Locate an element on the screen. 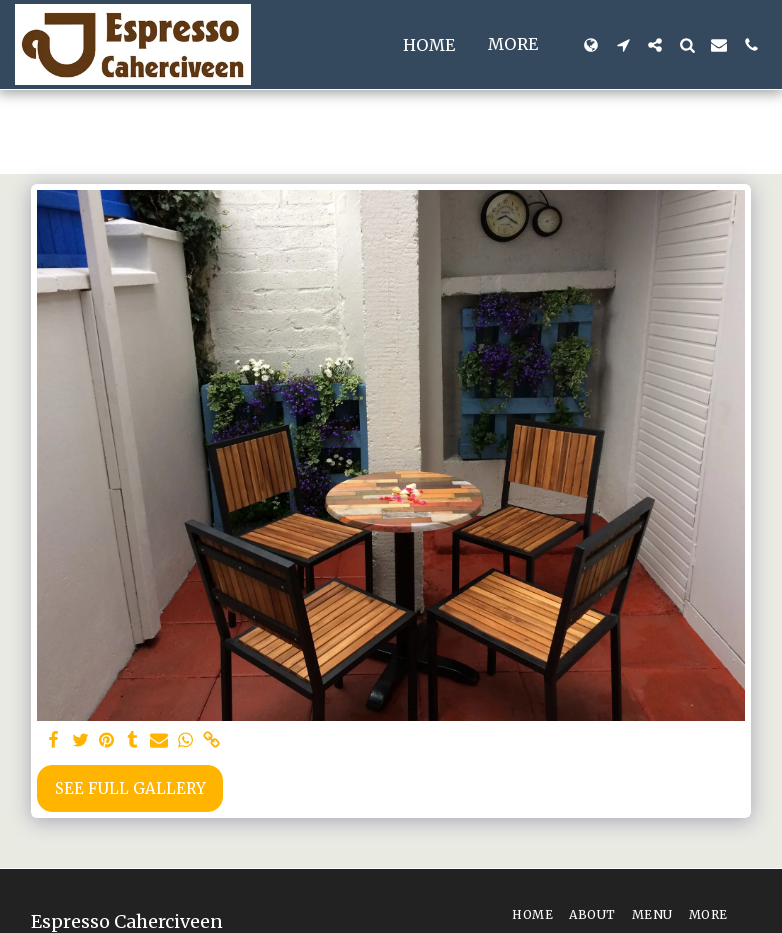 The image size is (782, 933). See Full Gallery is located at coordinates (130, 788).